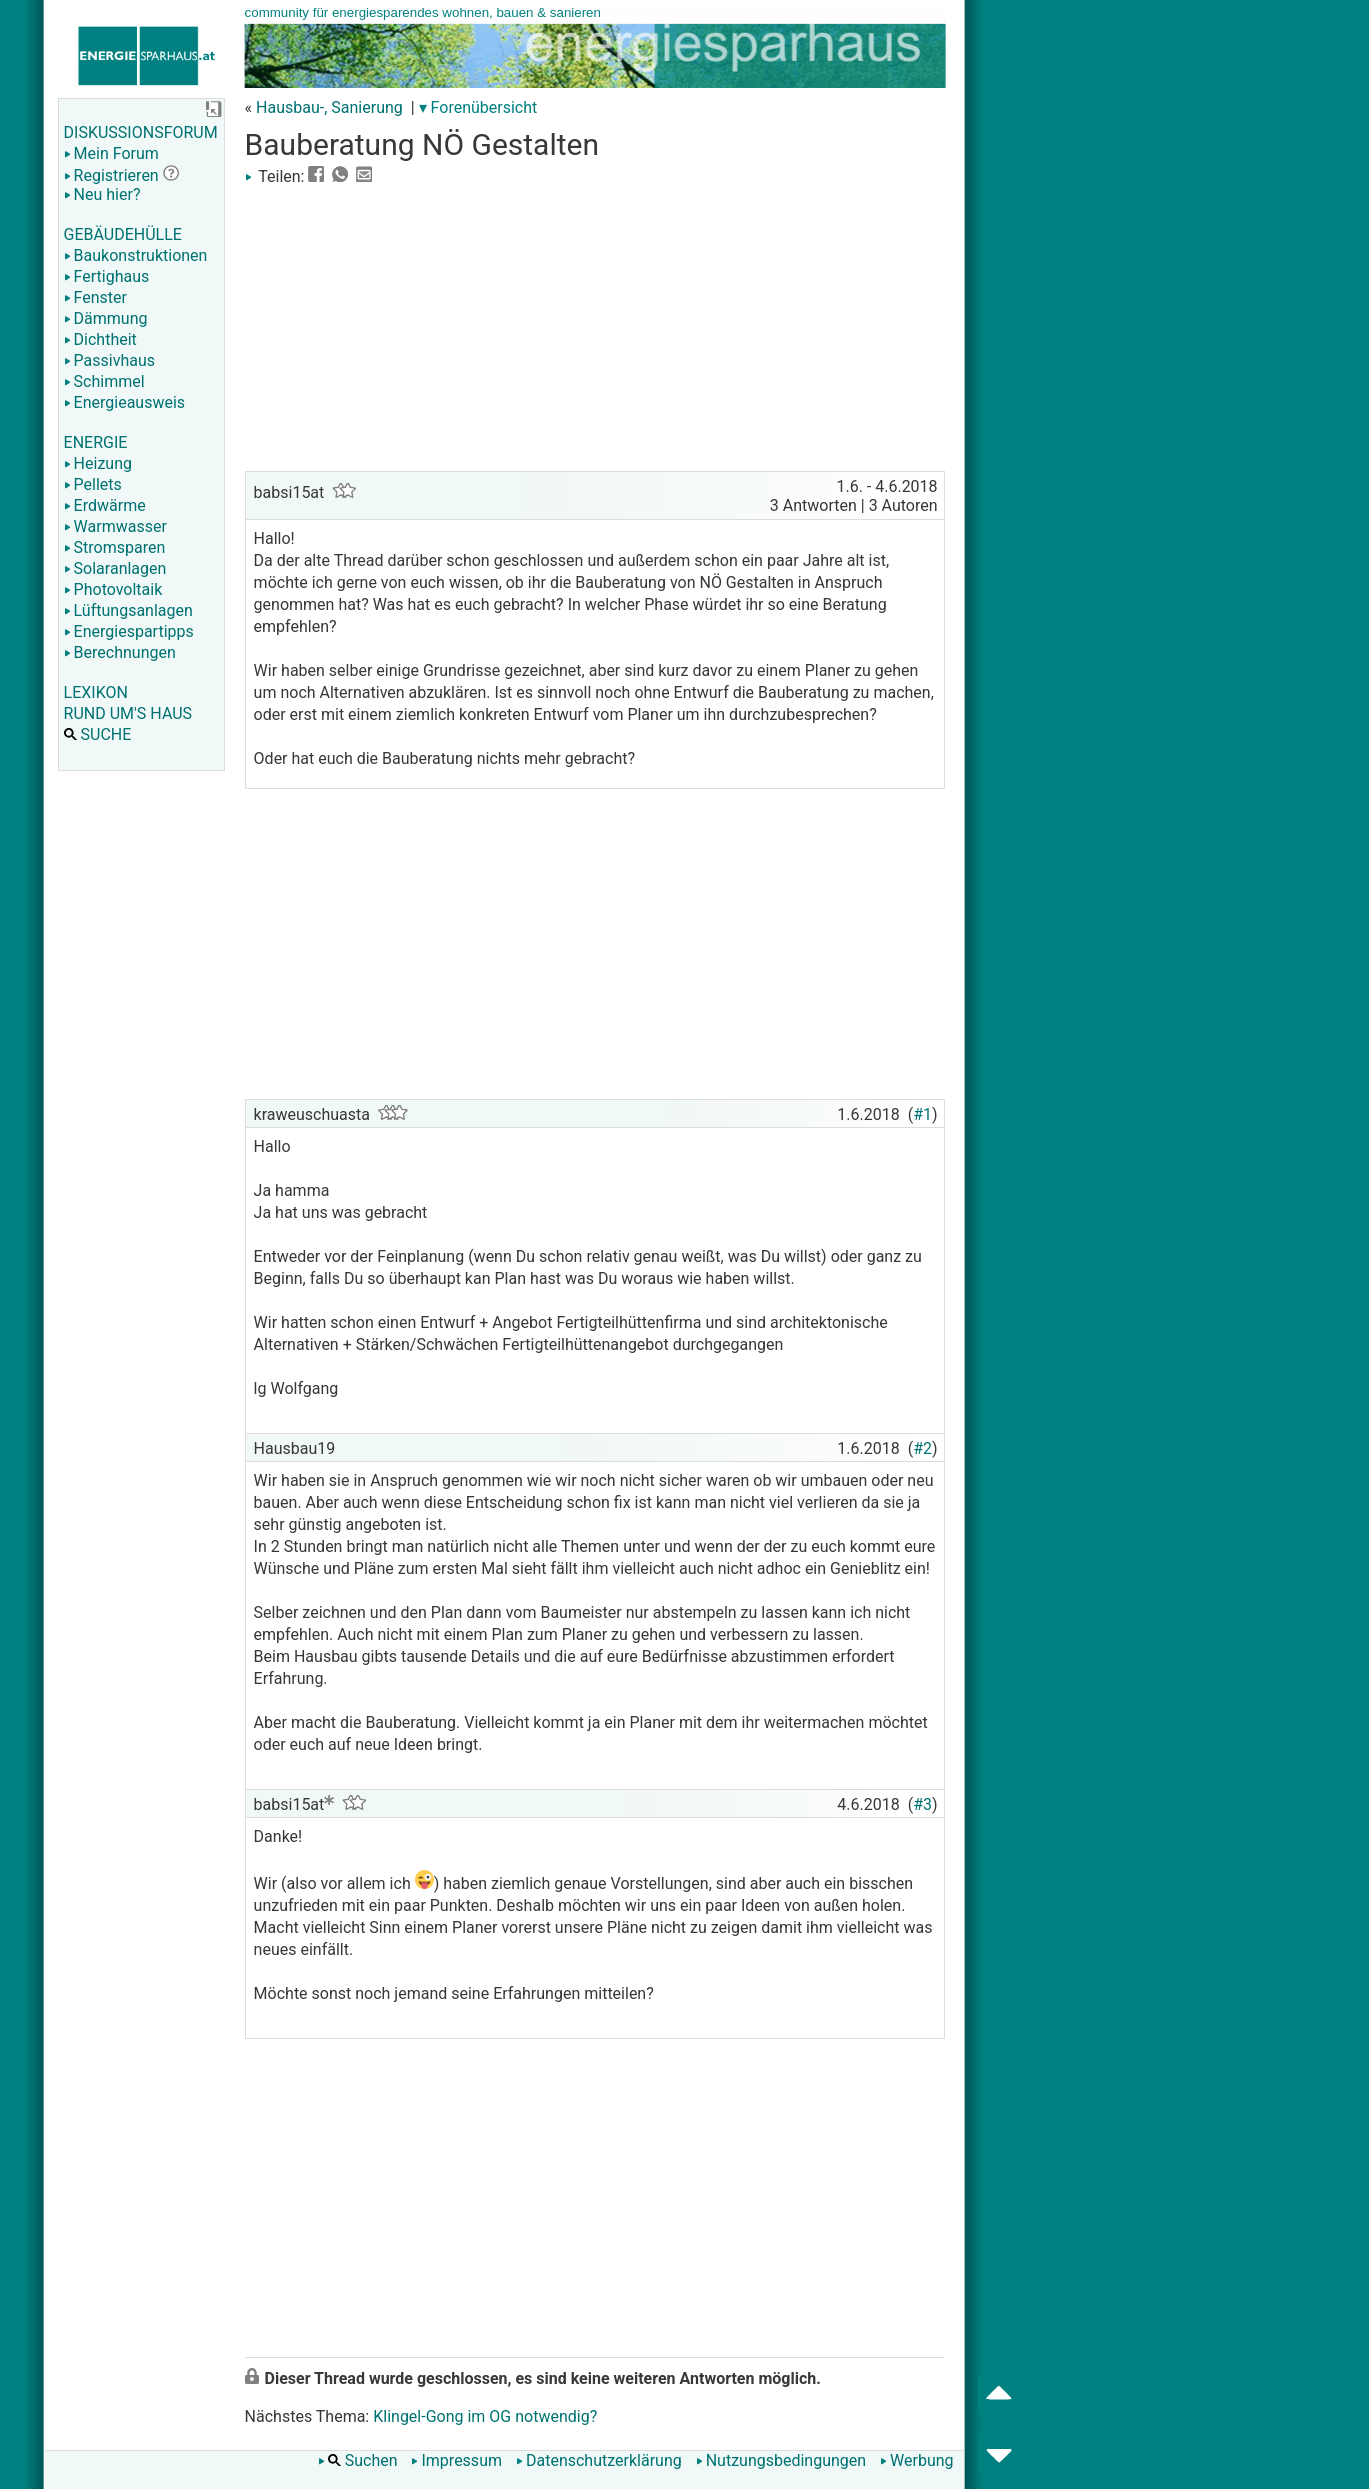 The height and width of the screenshot is (2489, 1369). I want to click on Warmwasser, so click(115, 526).